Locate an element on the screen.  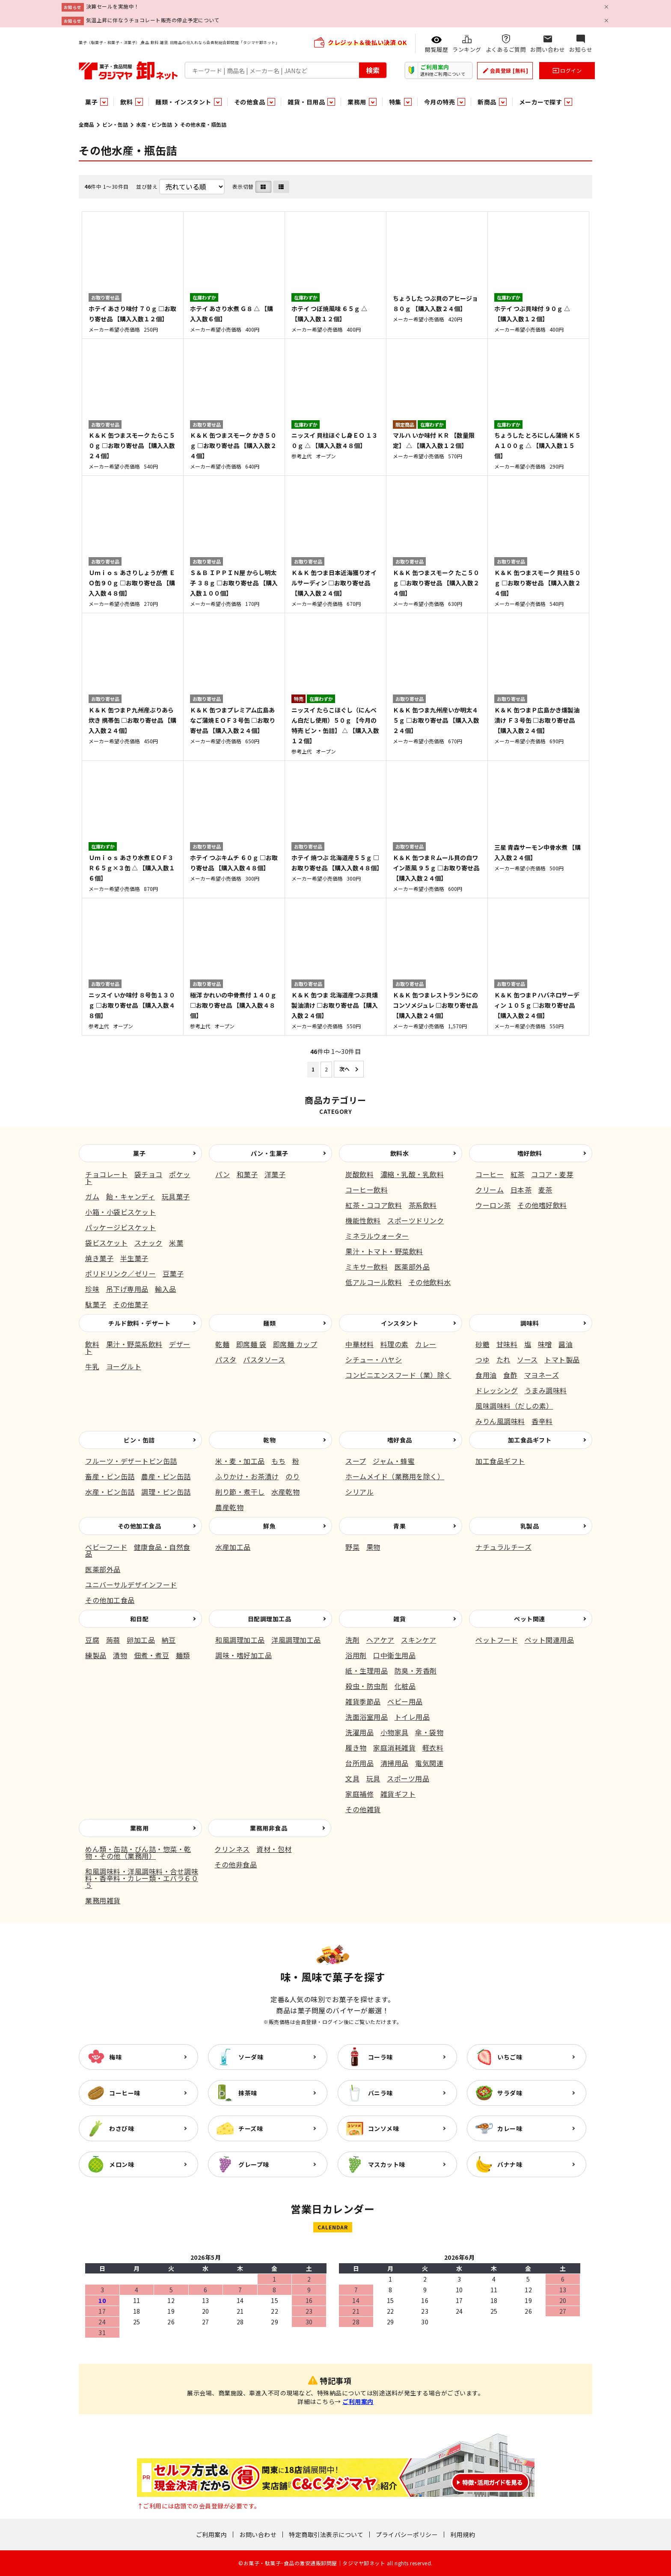
加工食品ギフト is located at coordinates (530, 1440).